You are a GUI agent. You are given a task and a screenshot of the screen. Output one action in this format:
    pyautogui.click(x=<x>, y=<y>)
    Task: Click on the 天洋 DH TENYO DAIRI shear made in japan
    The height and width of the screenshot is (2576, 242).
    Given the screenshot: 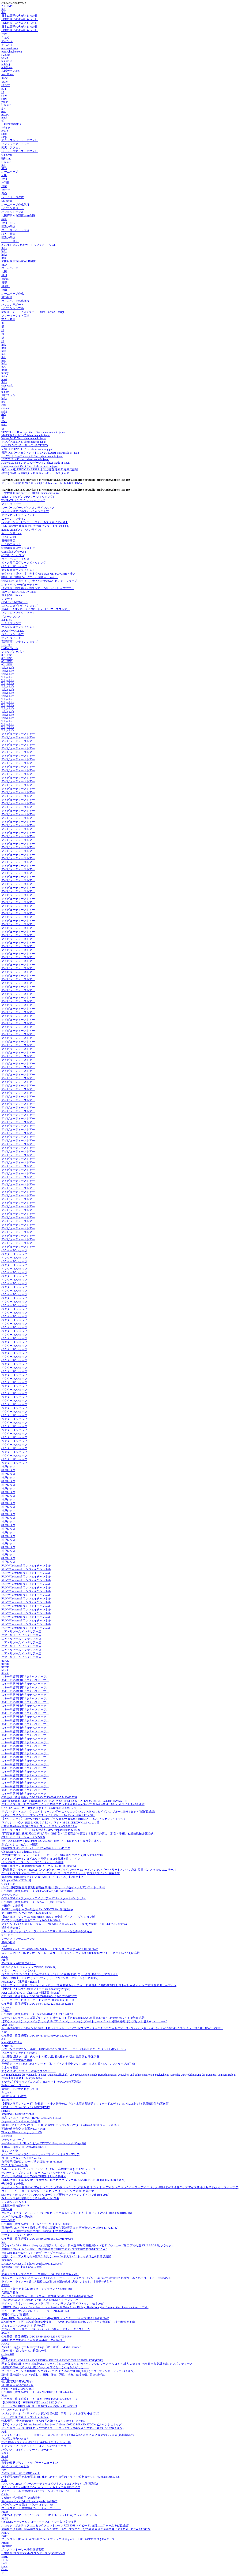 What is the action you would take?
    pyautogui.click(x=27, y=449)
    